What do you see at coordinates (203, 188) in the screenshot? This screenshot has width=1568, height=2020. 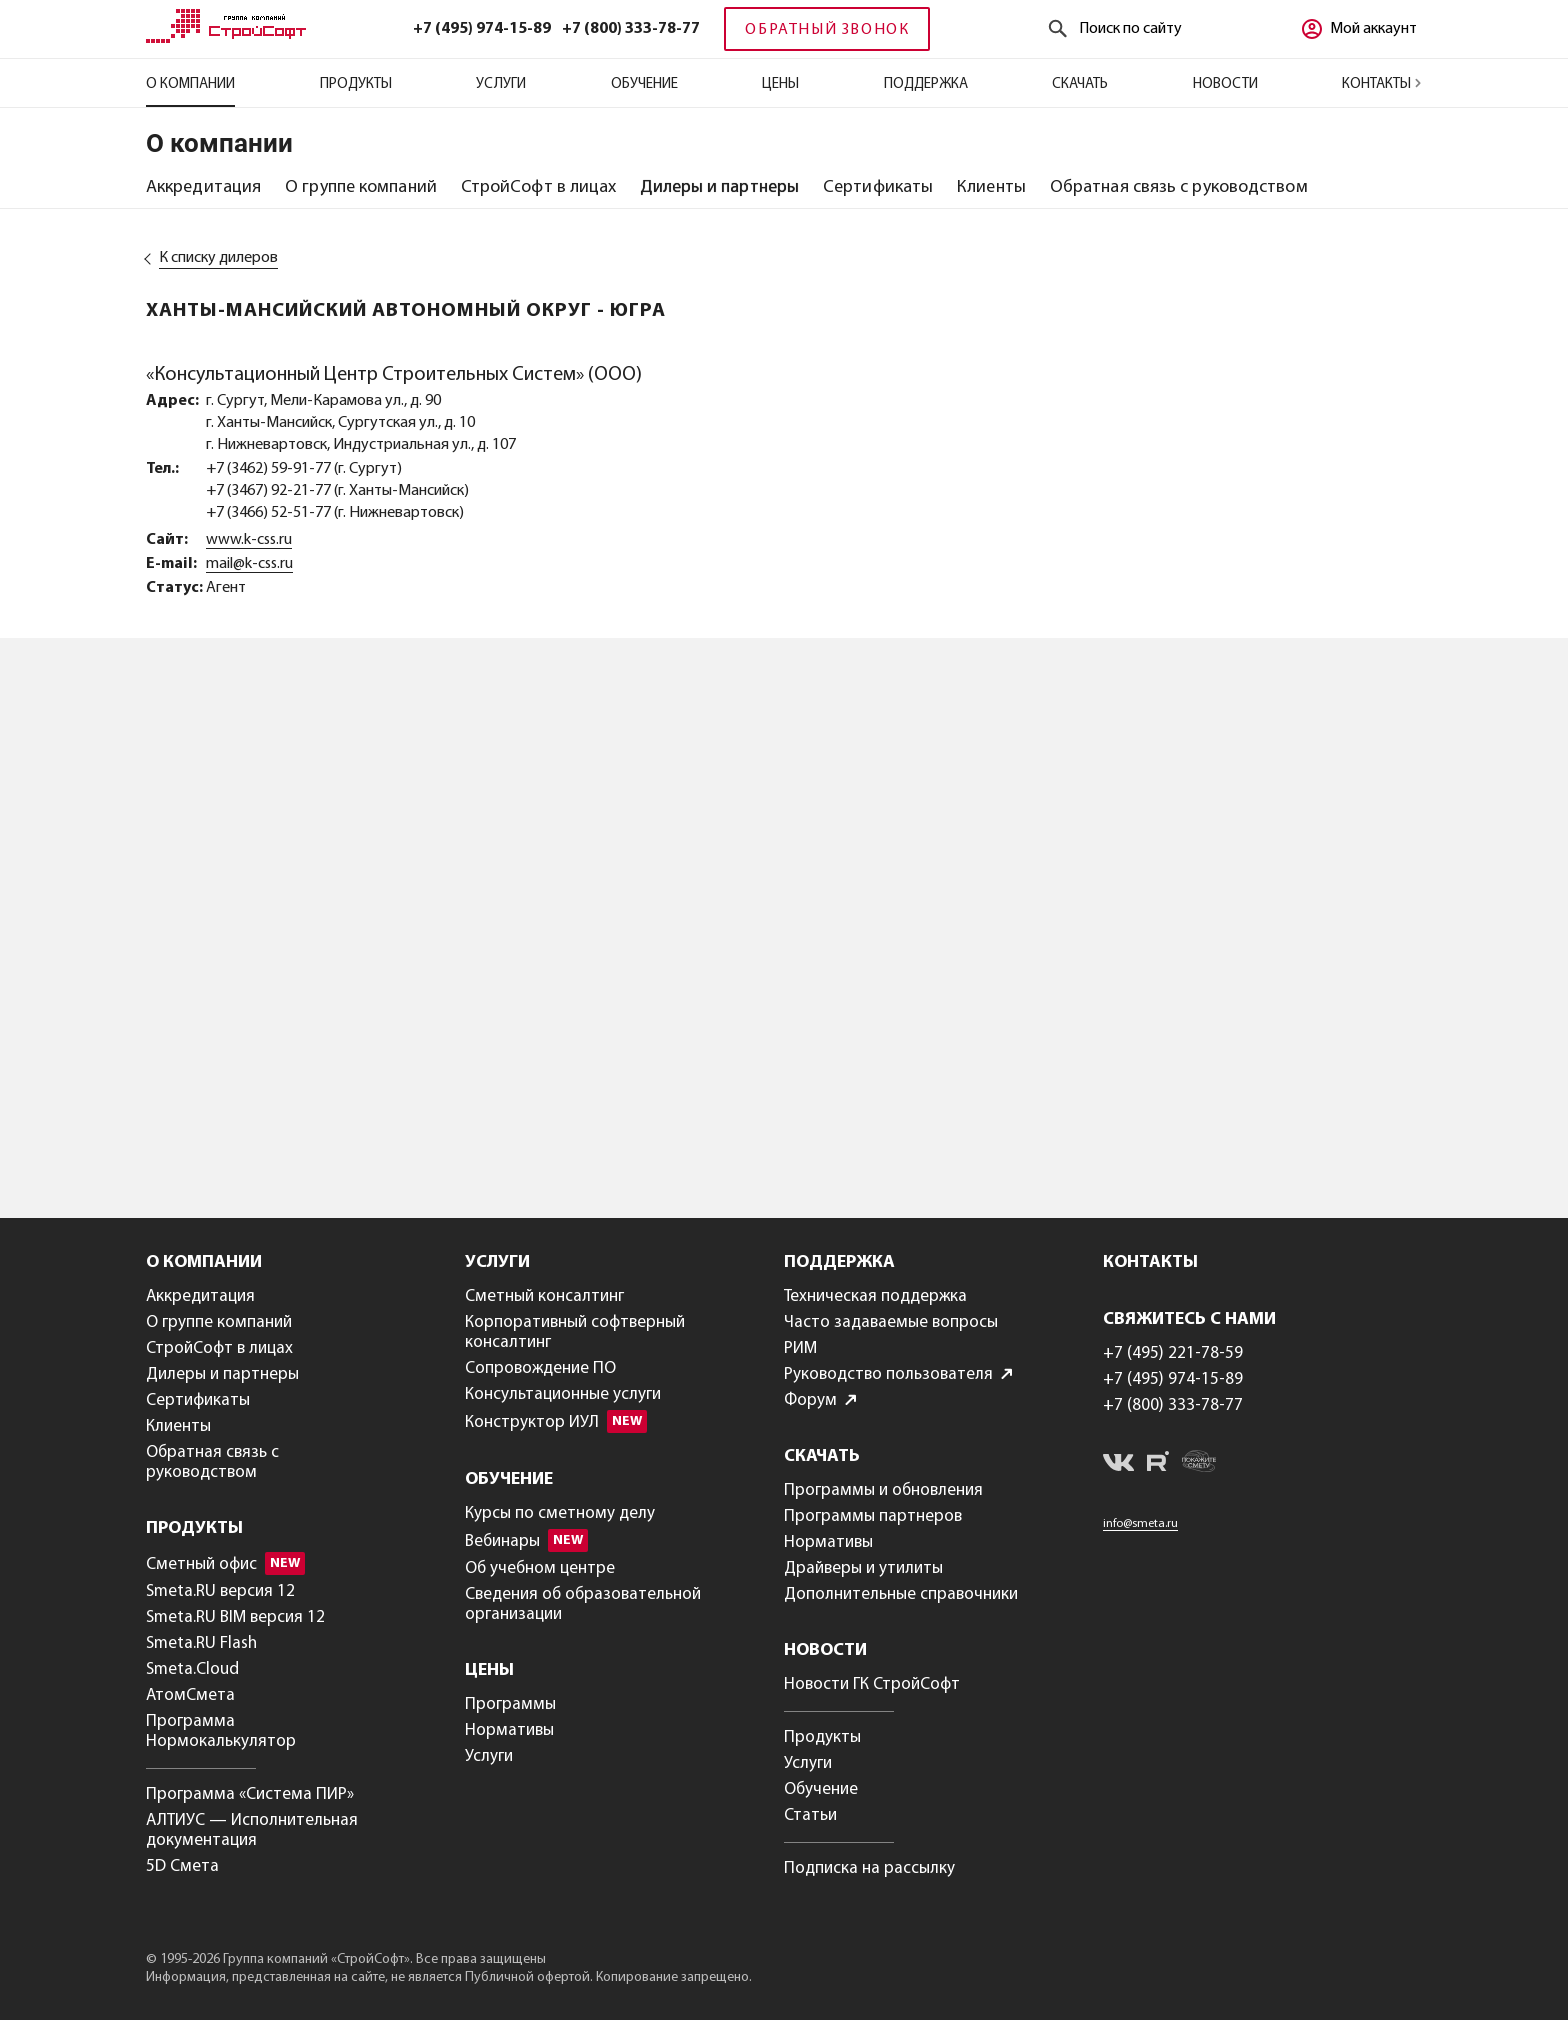 I see `[tab]` at bounding box center [203, 188].